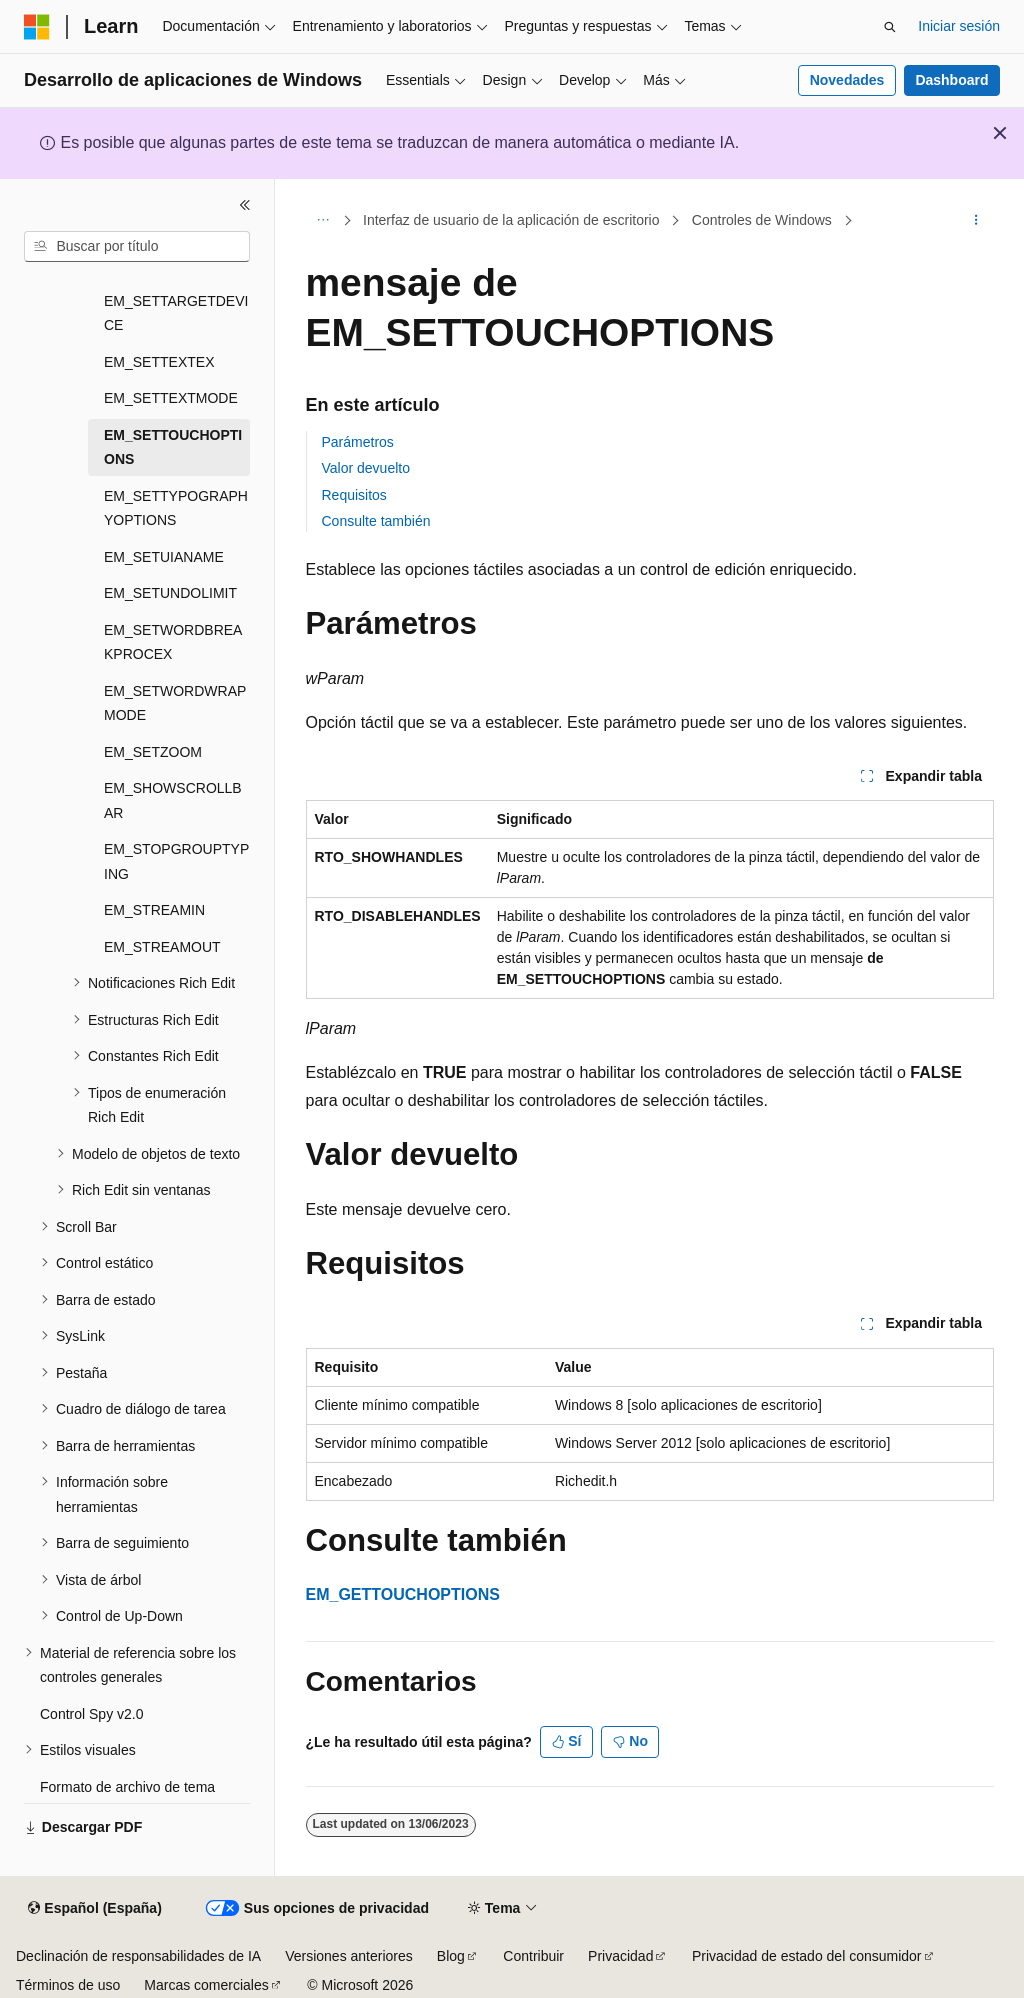 This screenshot has width=1024, height=1998. Describe the element at coordinates (366, 468) in the screenshot. I see `Valor devuelto` at that location.